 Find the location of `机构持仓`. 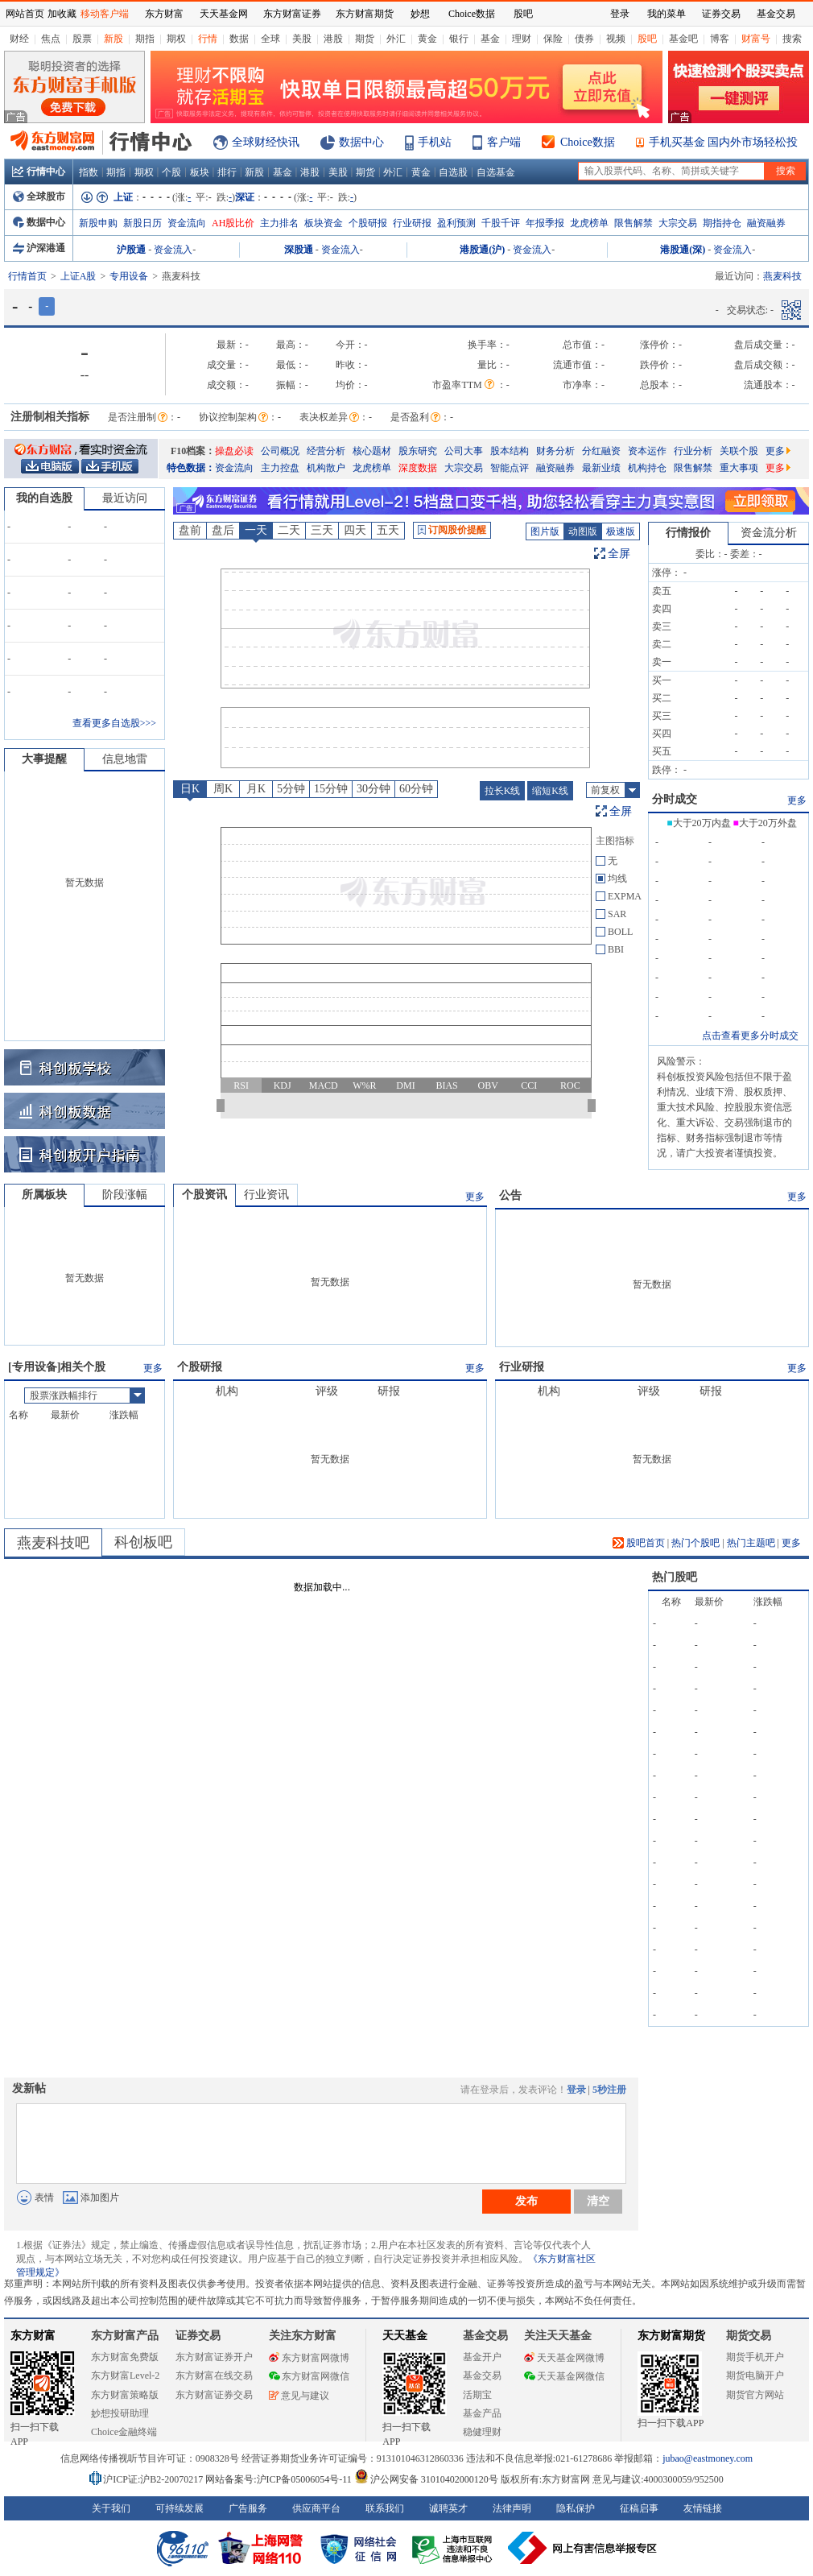

机构持仓 is located at coordinates (647, 467).